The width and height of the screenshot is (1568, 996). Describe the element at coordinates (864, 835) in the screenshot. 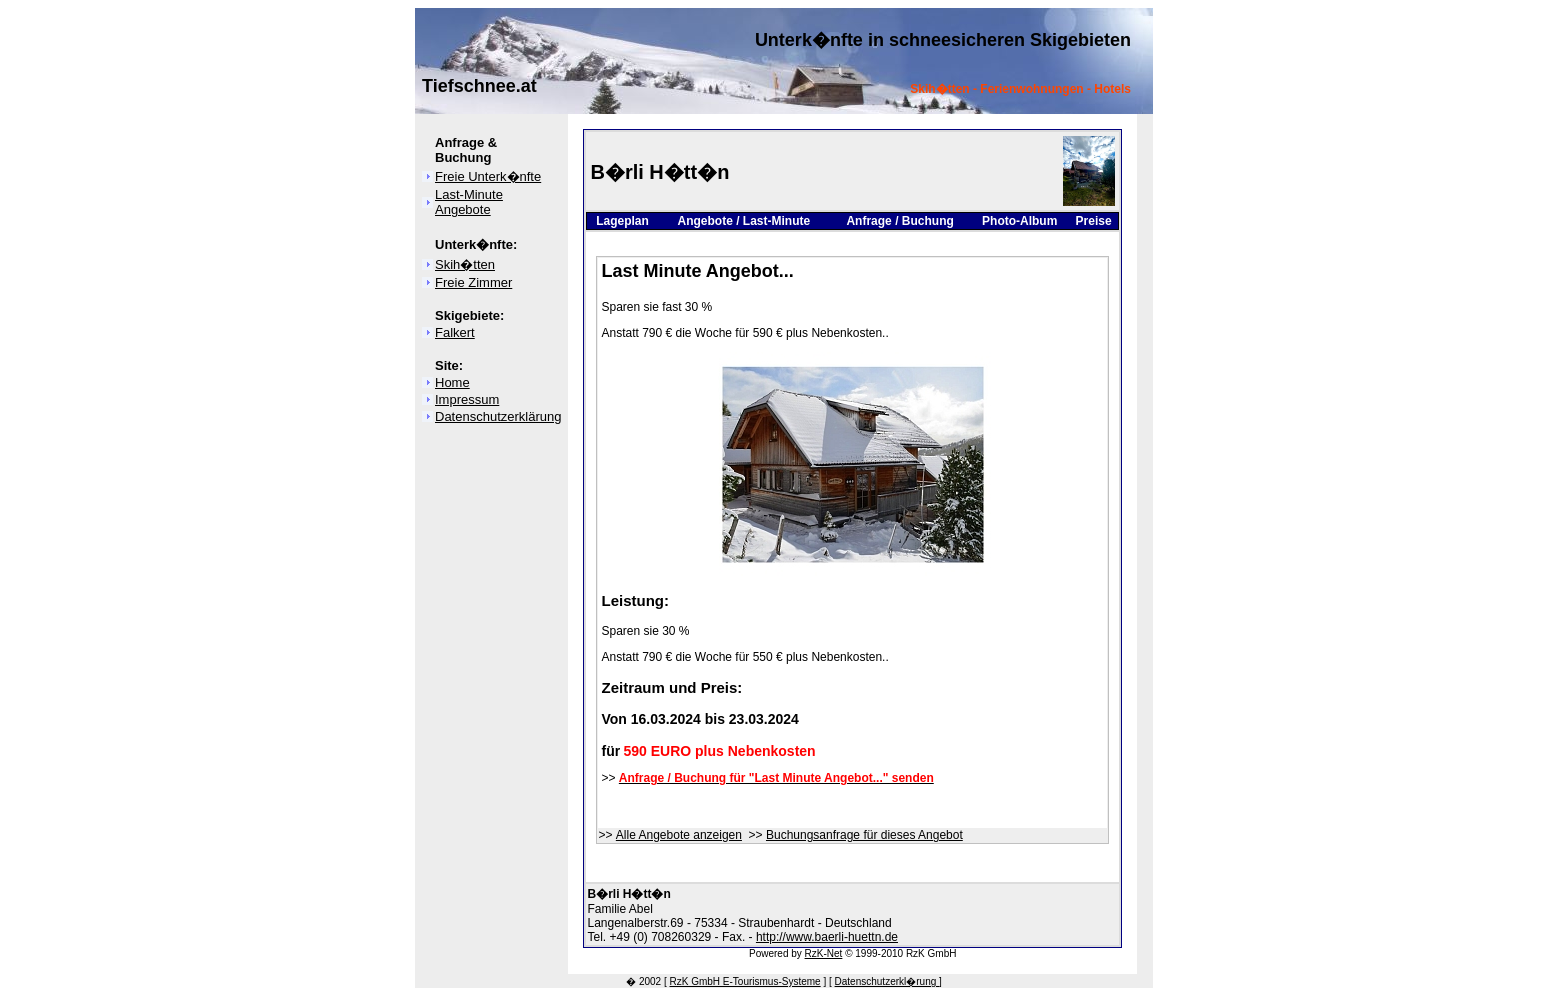

I see `Buchungsanfrage für dieses Angebot` at that location.